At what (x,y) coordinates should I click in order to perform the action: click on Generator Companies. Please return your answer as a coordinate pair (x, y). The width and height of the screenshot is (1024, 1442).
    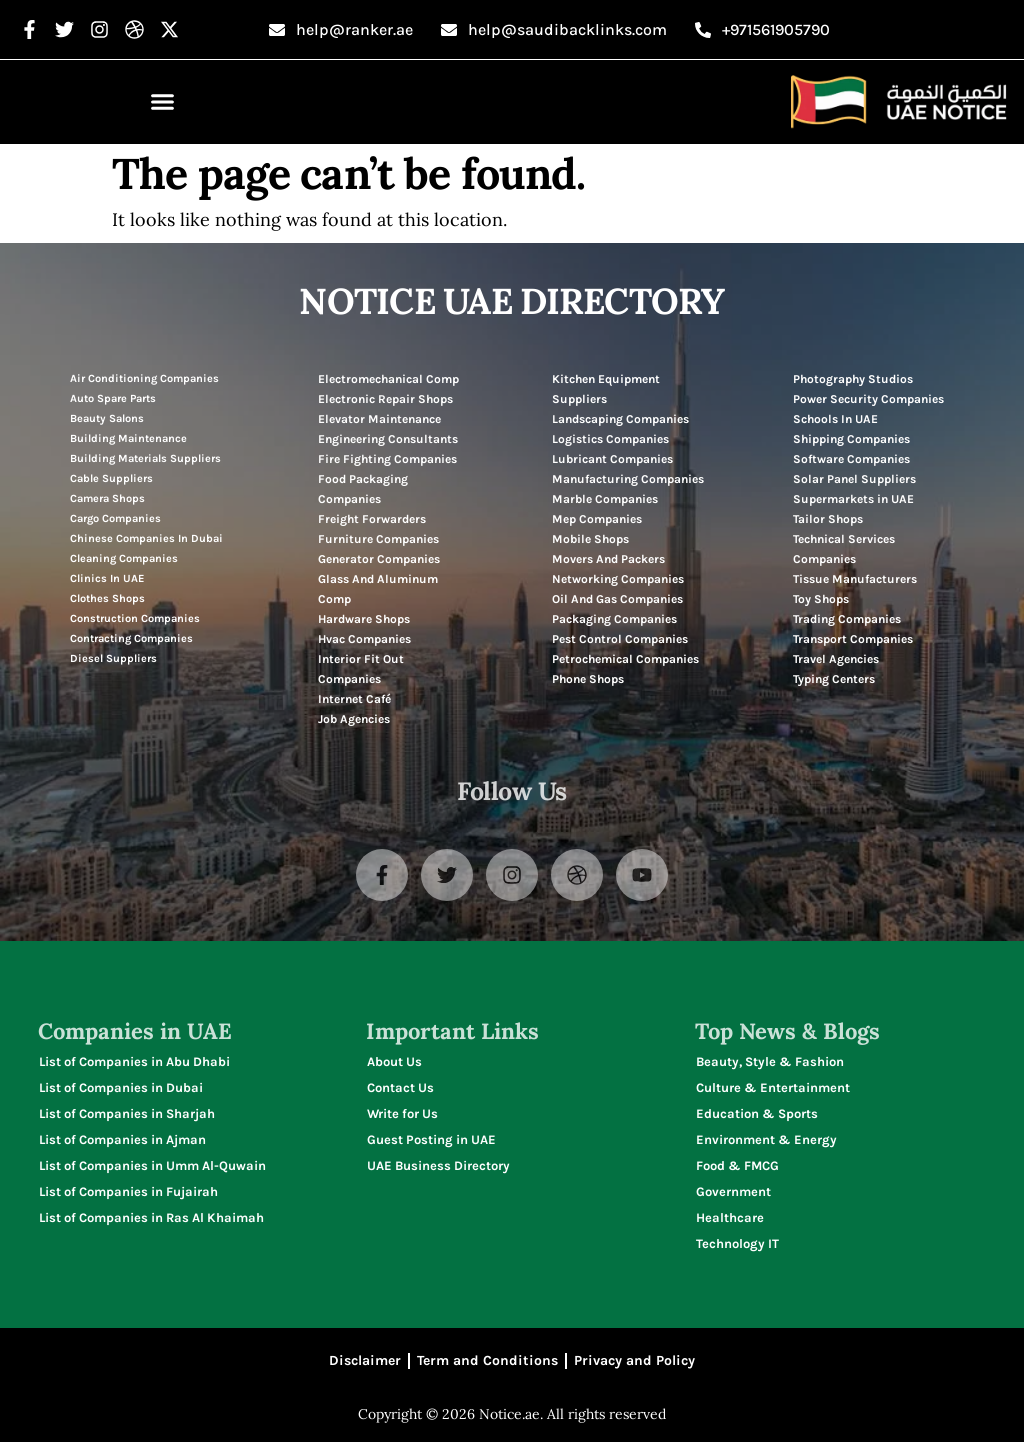
    Looking at the image, I should click on (379, 559).